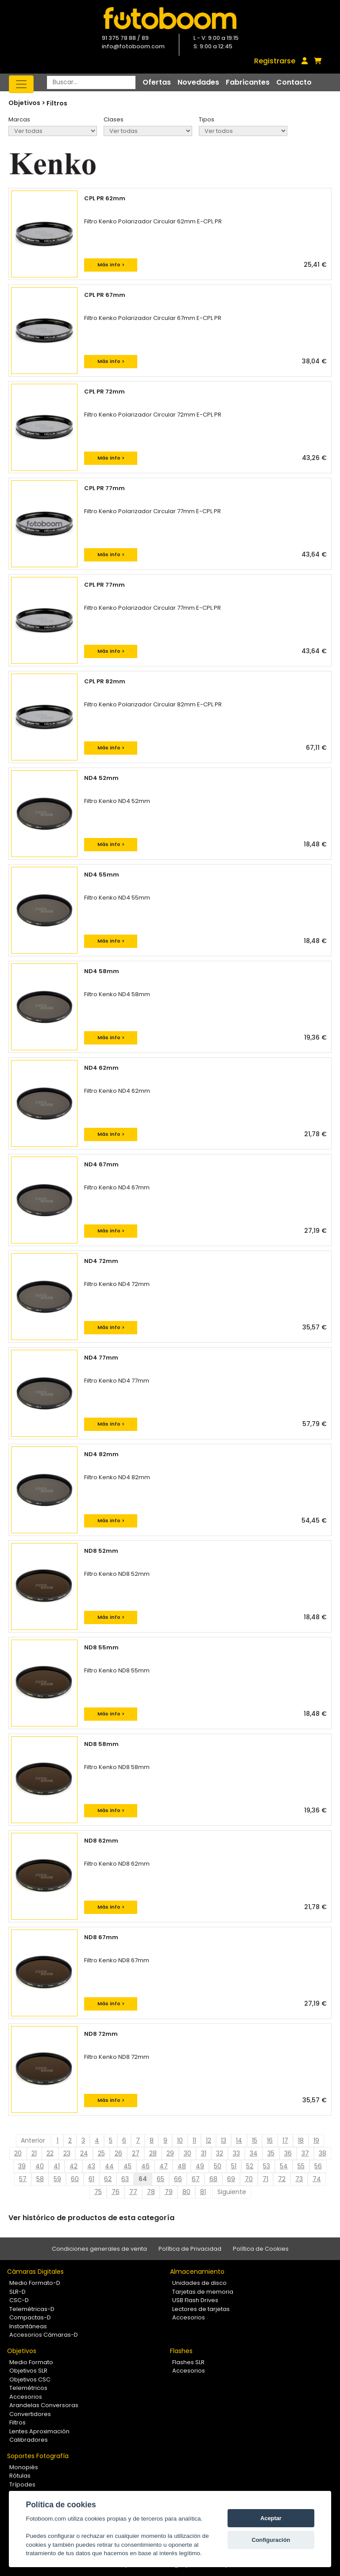 This screenshot has width=340, height=2576. I want to click on 53, so click(266, 2166).